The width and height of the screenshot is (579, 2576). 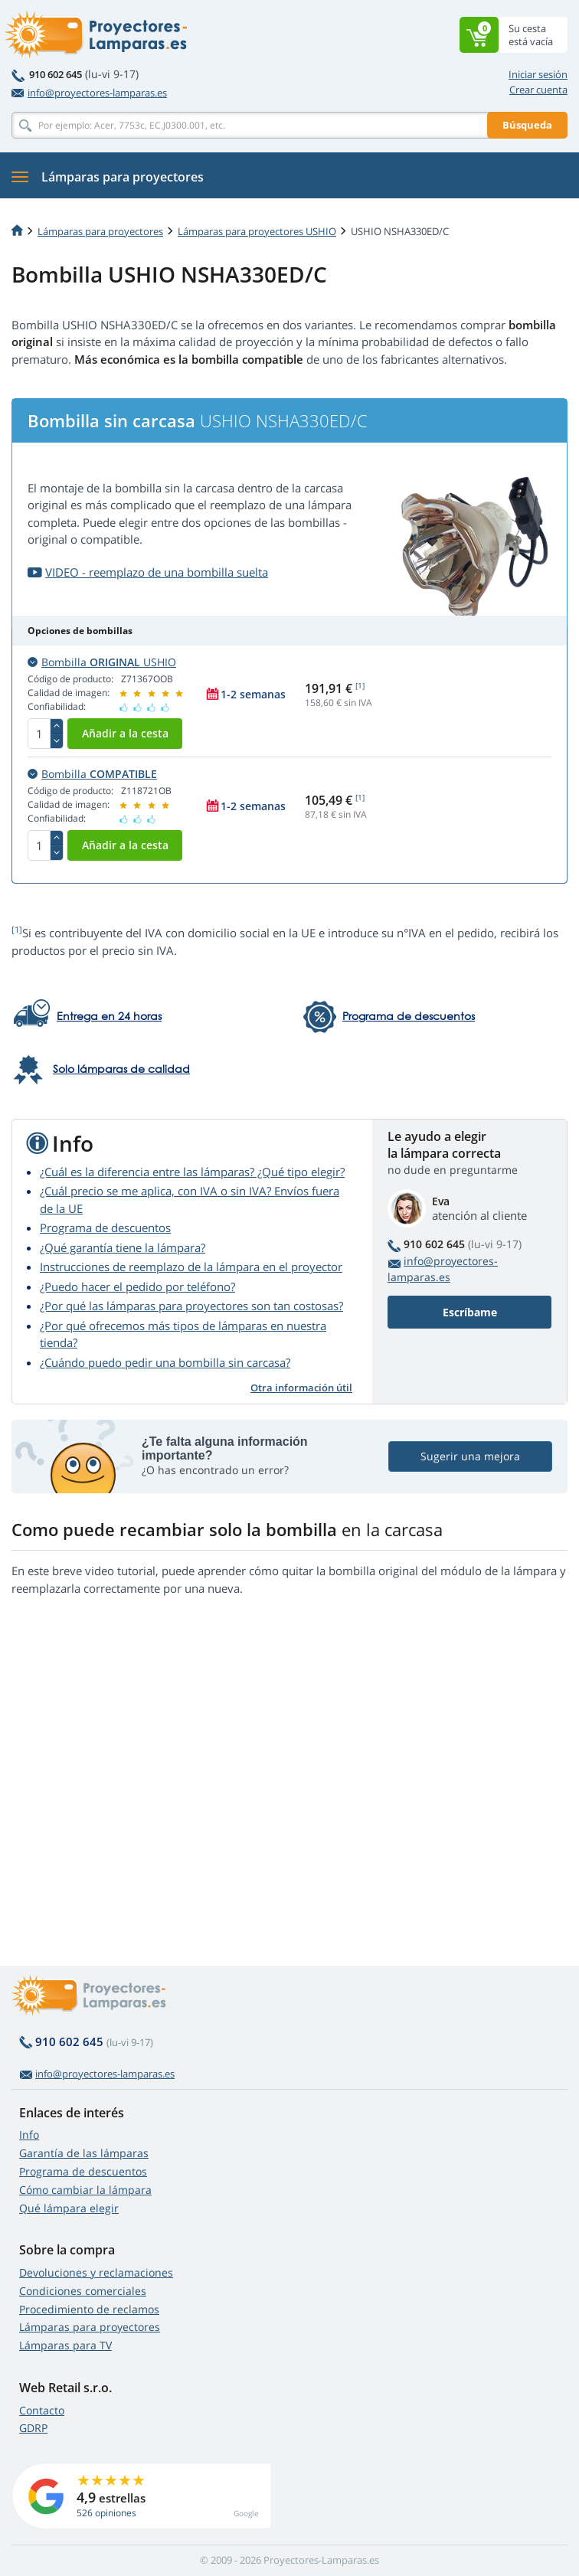 I want to click on ¿Cuál es la diferencia entre las lámparas? ¿Qué tipo elegir?, so click(x=192, y=1171).